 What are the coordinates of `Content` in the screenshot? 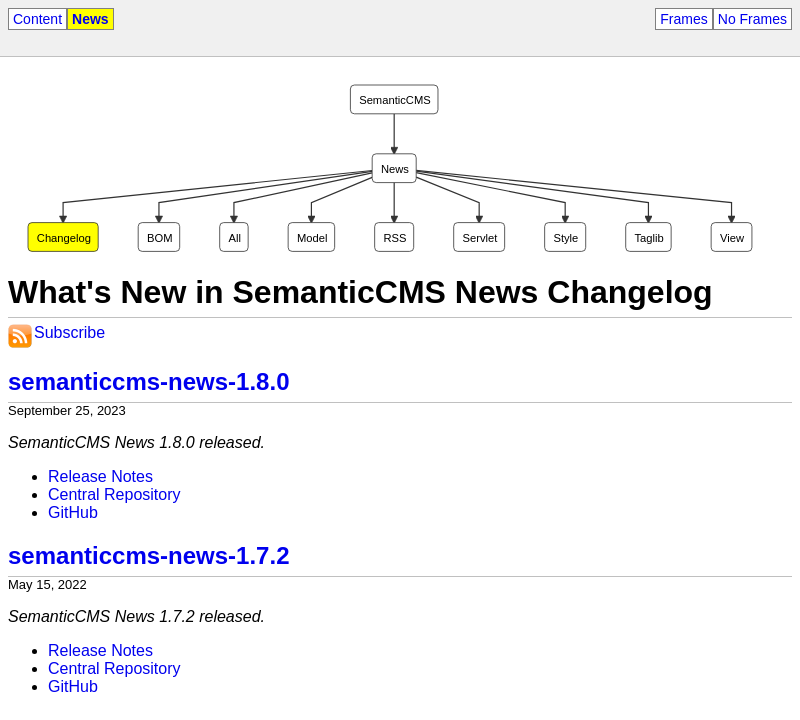 It's located at (37, 19).